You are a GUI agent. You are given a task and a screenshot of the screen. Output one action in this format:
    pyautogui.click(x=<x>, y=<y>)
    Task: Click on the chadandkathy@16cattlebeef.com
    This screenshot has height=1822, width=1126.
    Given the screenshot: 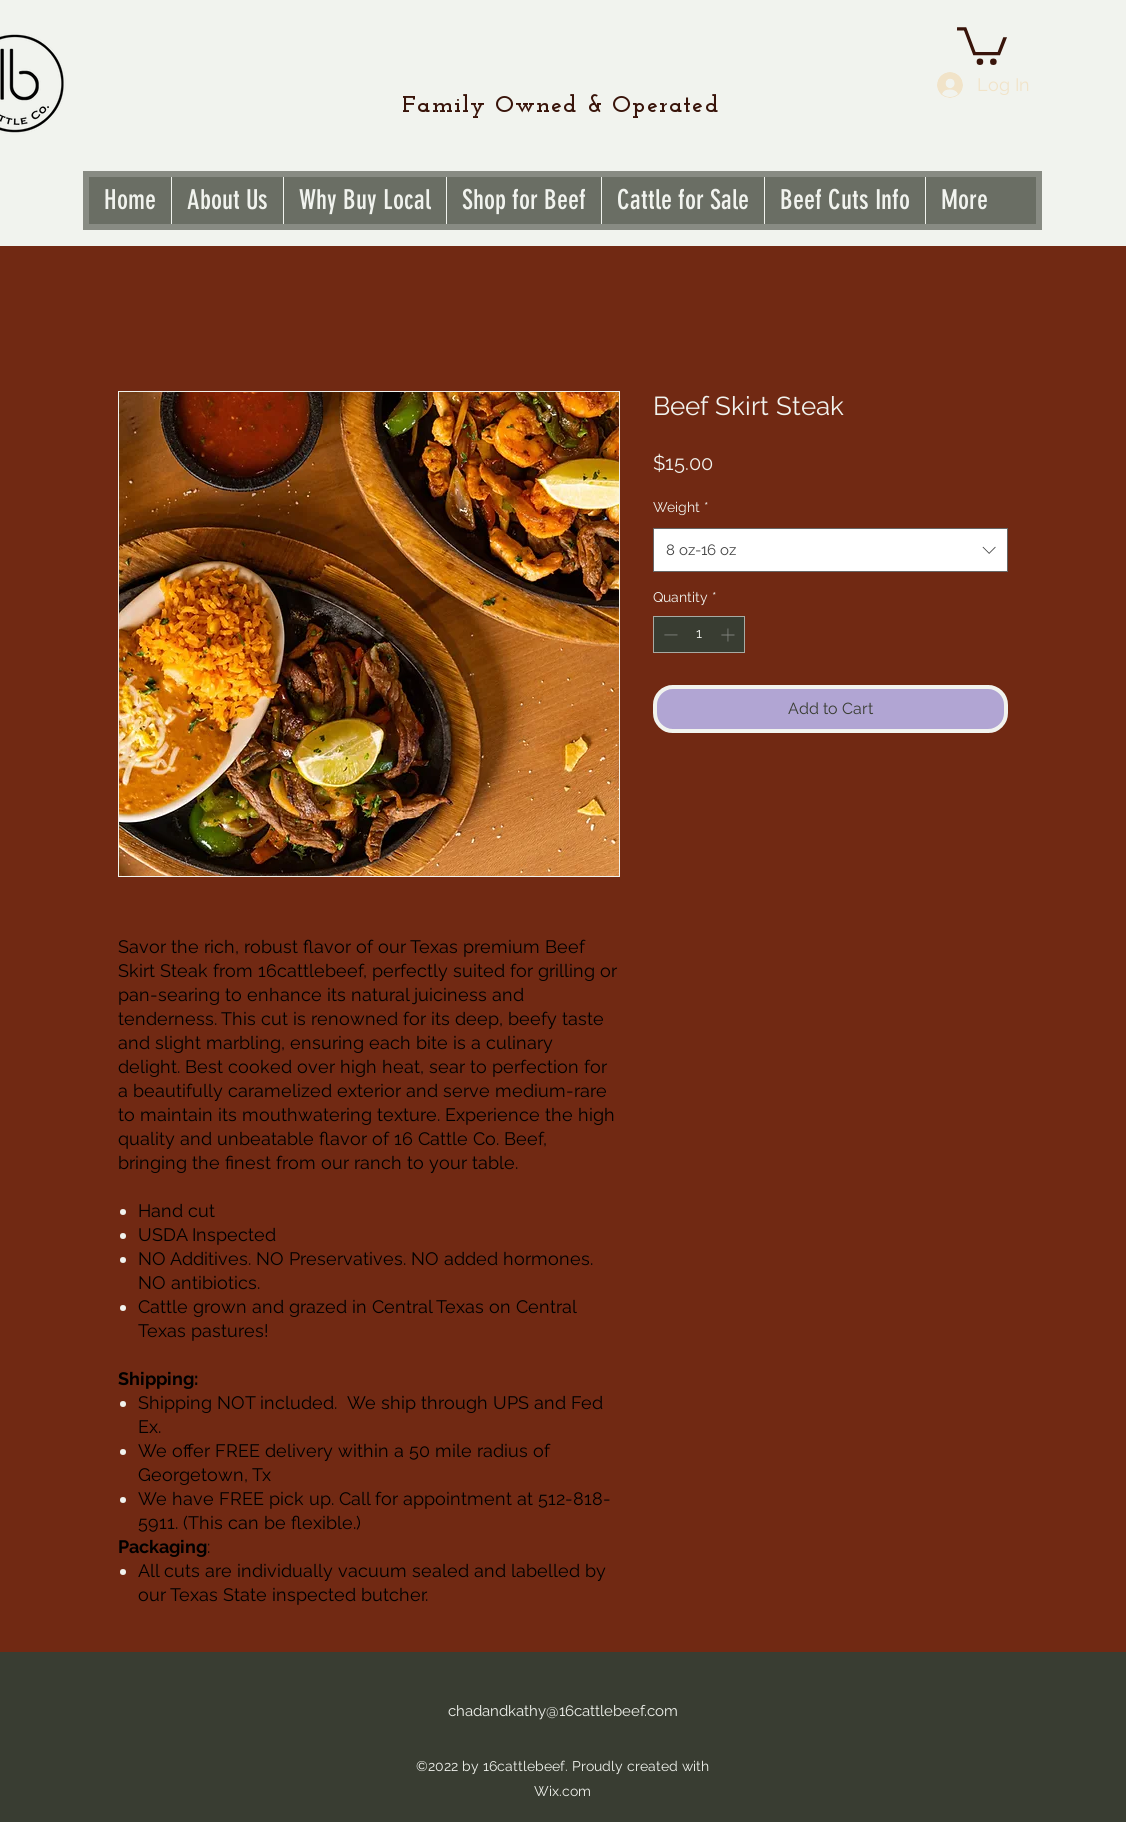 What is the action you would take?
    pyautogui.click(x=563, y=1711)
    